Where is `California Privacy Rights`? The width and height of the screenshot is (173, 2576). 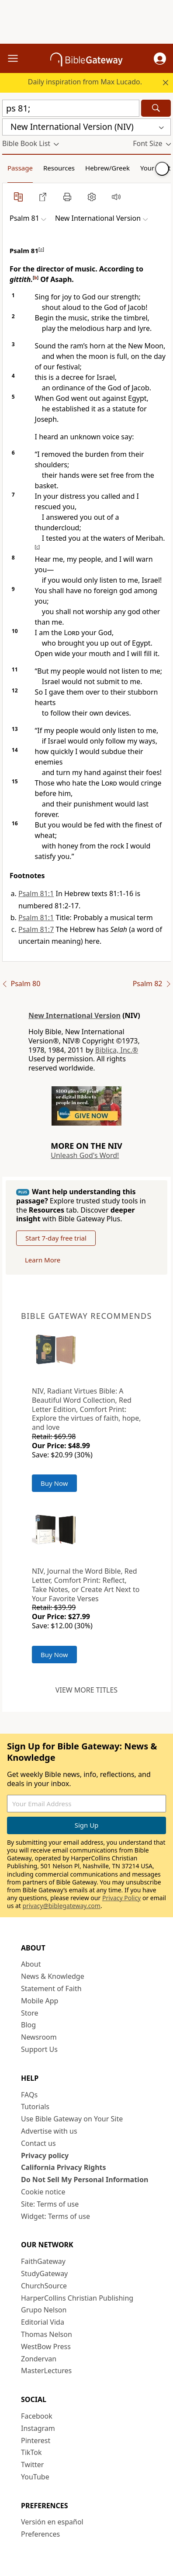 California Privacy Rights is located at coordinates (63, 2167).